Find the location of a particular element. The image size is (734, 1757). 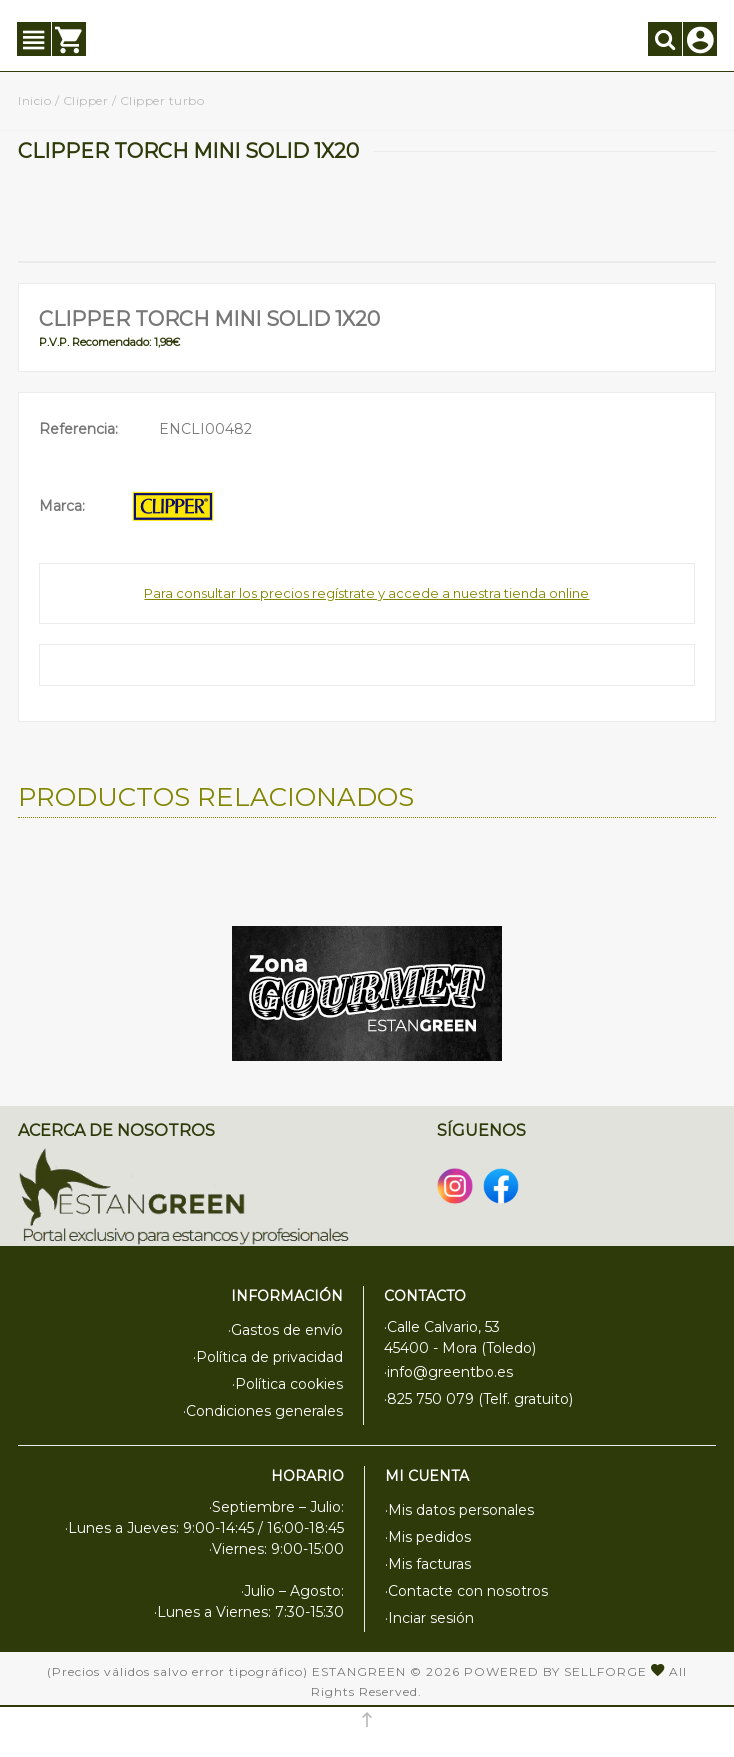

·Condiciones generales is located at coordinates (263, 1411).